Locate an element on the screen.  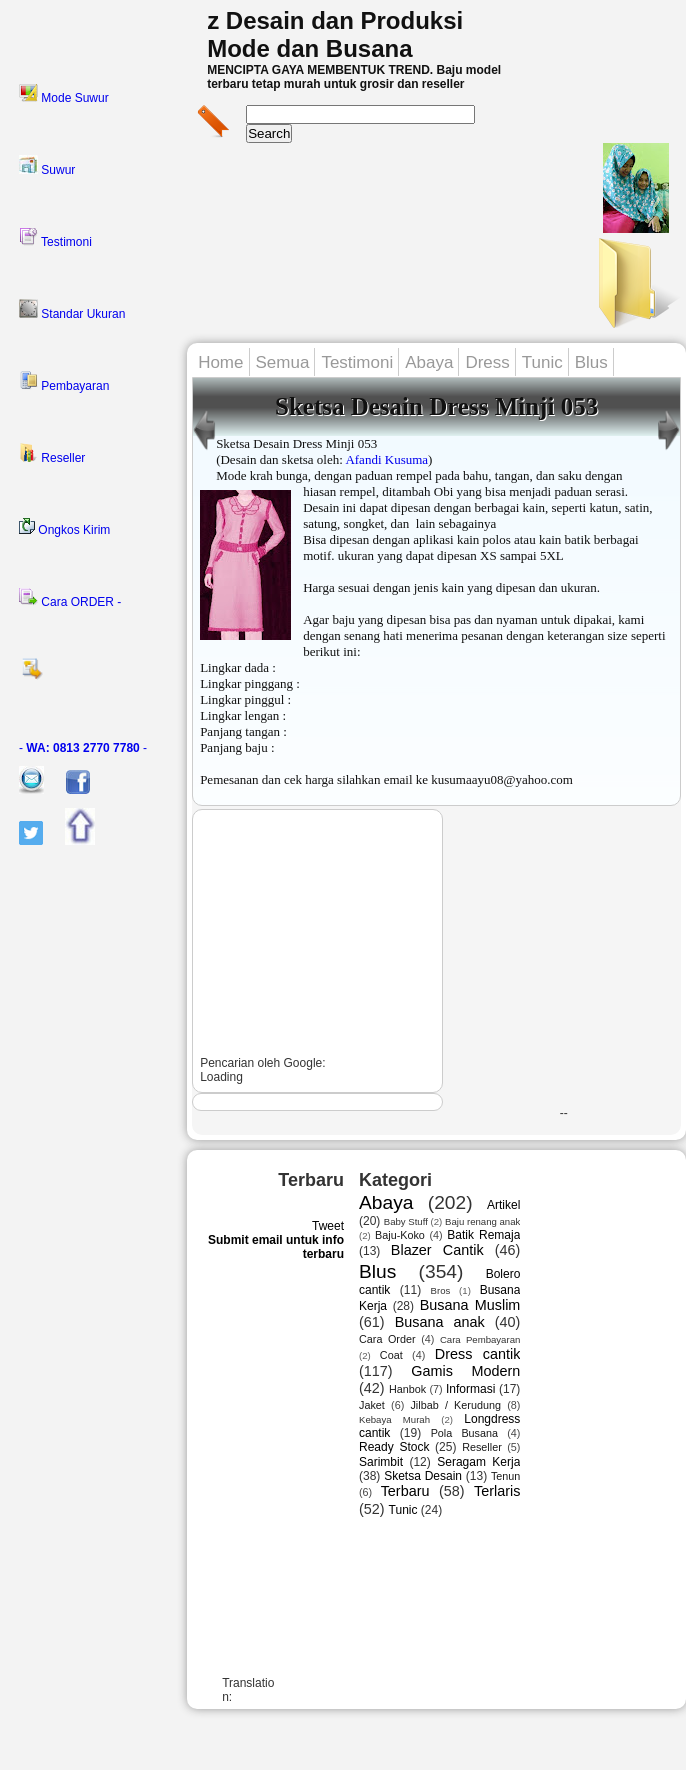
Baby Stuff is located at coordinates (406, 1221).